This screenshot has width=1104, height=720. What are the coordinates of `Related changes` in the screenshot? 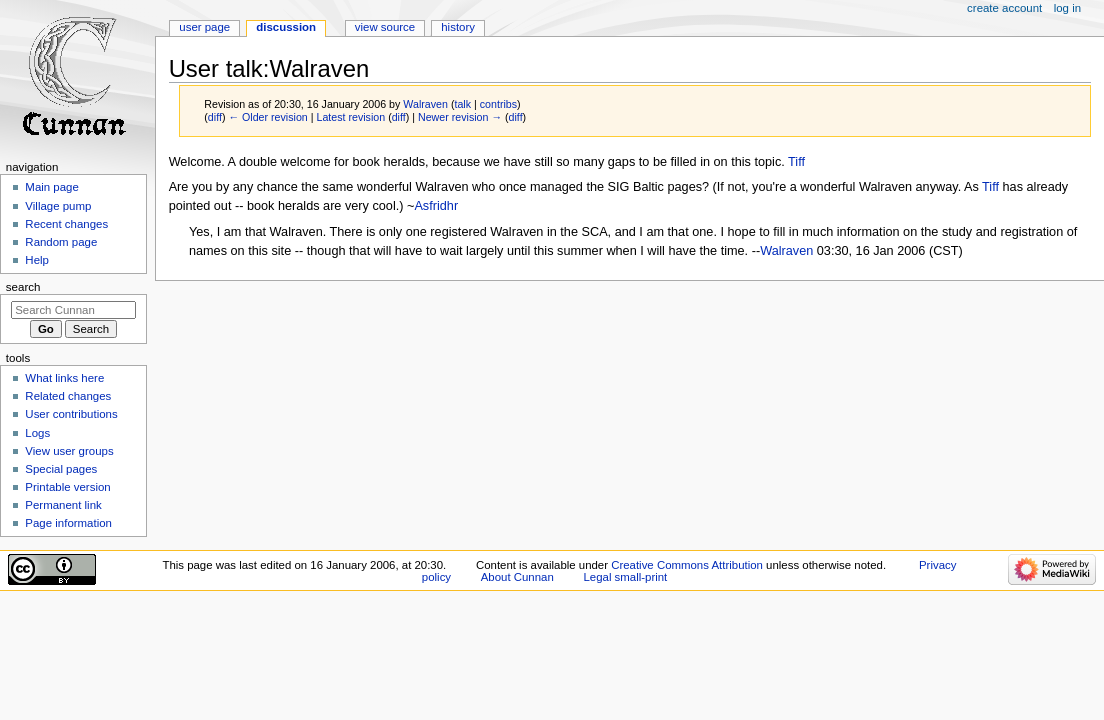 It's located at (68, 396).